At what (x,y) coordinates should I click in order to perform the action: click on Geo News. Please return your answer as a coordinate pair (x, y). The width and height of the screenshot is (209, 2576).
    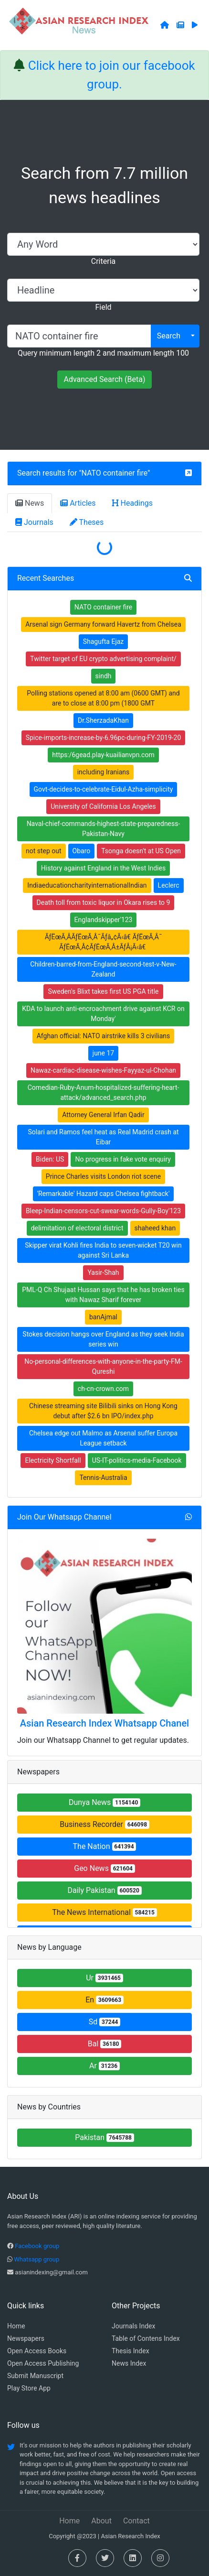
    Looking at the image, I should click on (104, 1868).